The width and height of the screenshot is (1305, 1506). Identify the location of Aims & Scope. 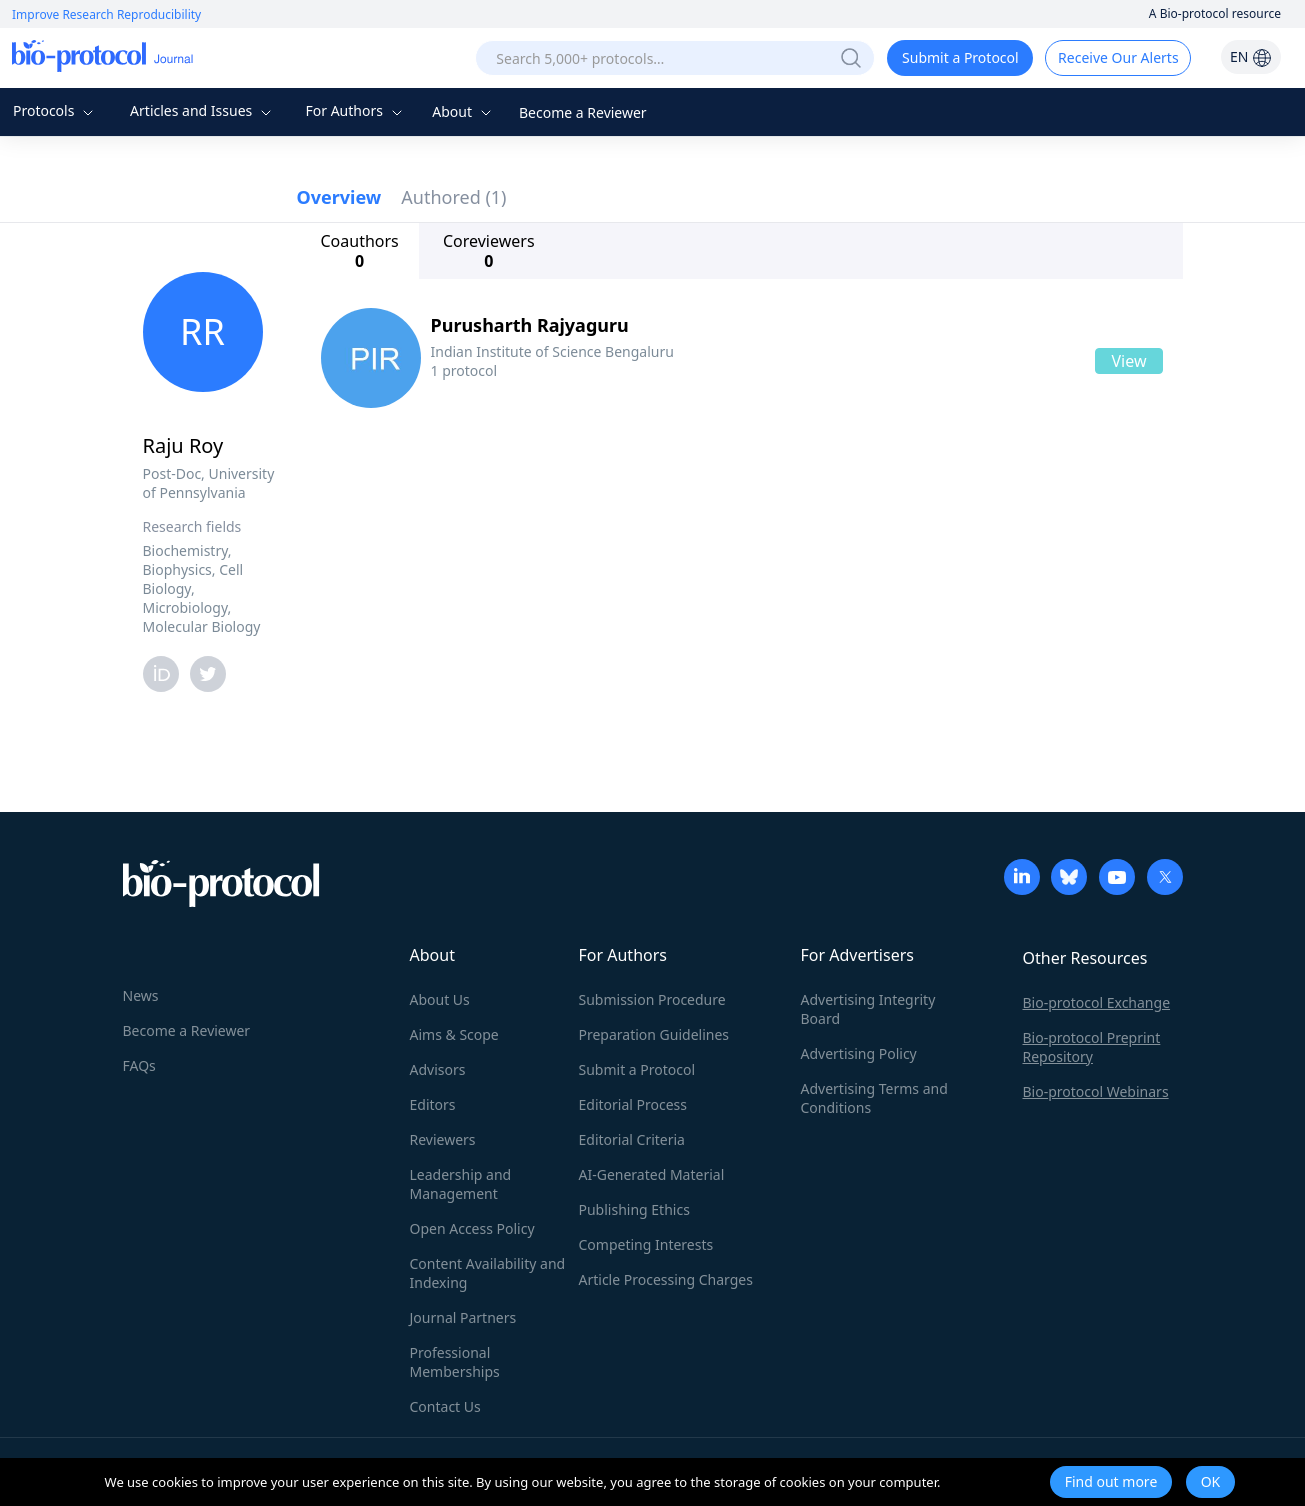
(454, 1034).